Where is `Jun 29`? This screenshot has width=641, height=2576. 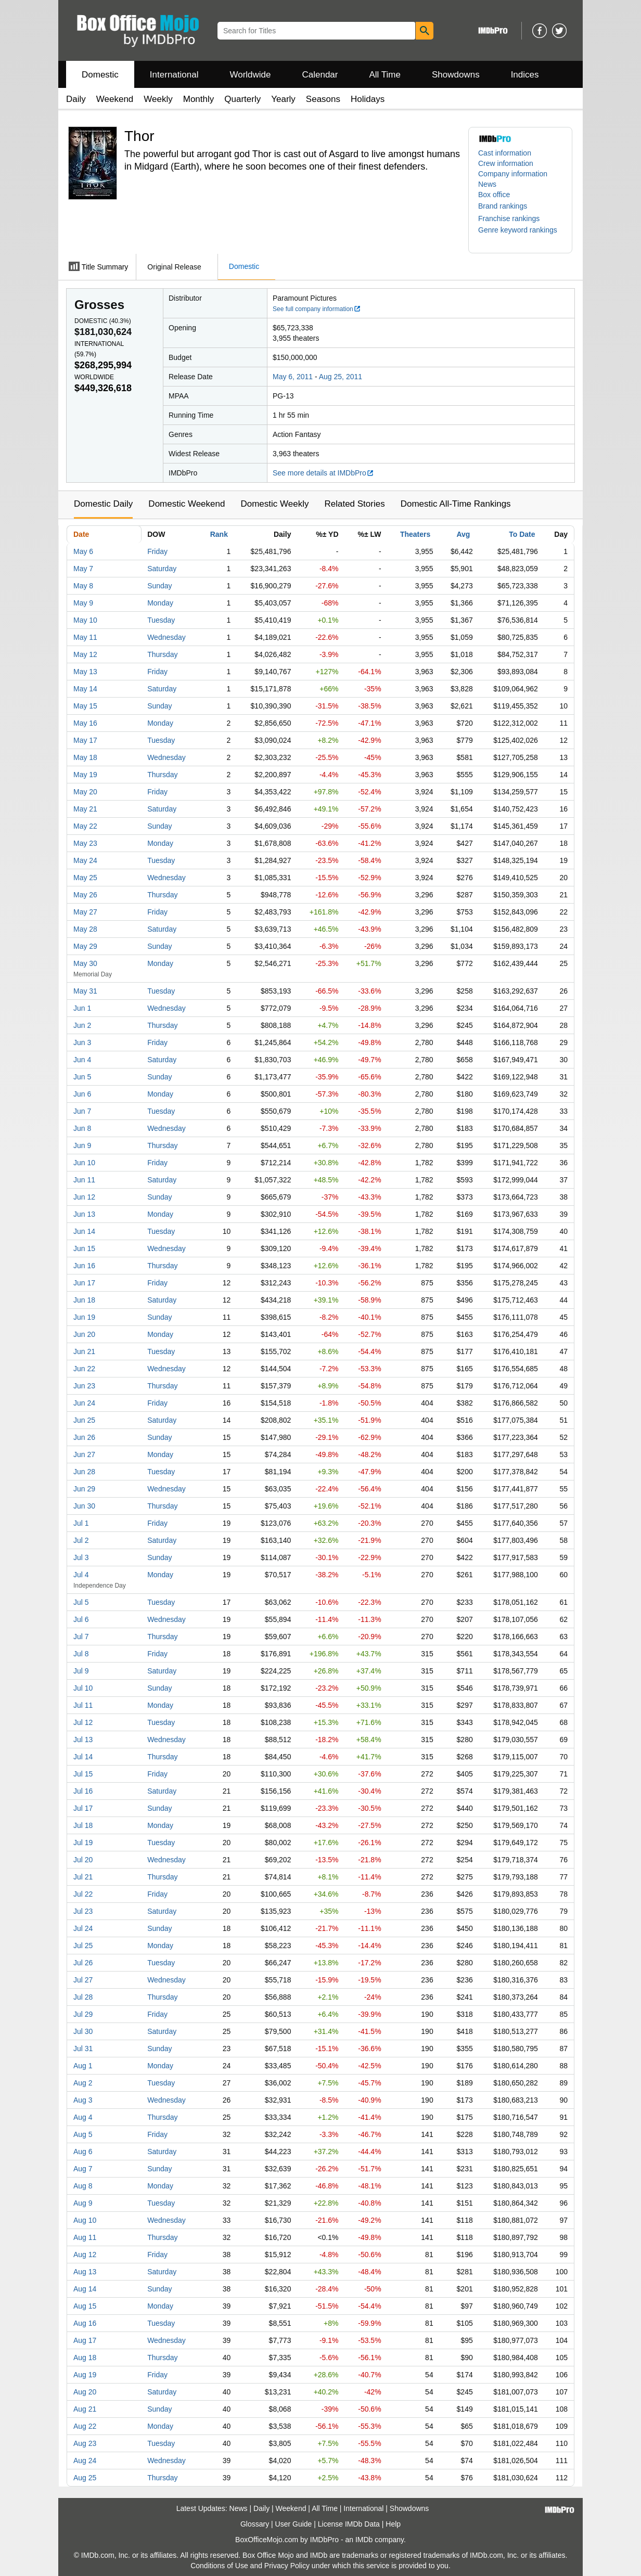
Jun 29 is located at coordinates (84, 1489).